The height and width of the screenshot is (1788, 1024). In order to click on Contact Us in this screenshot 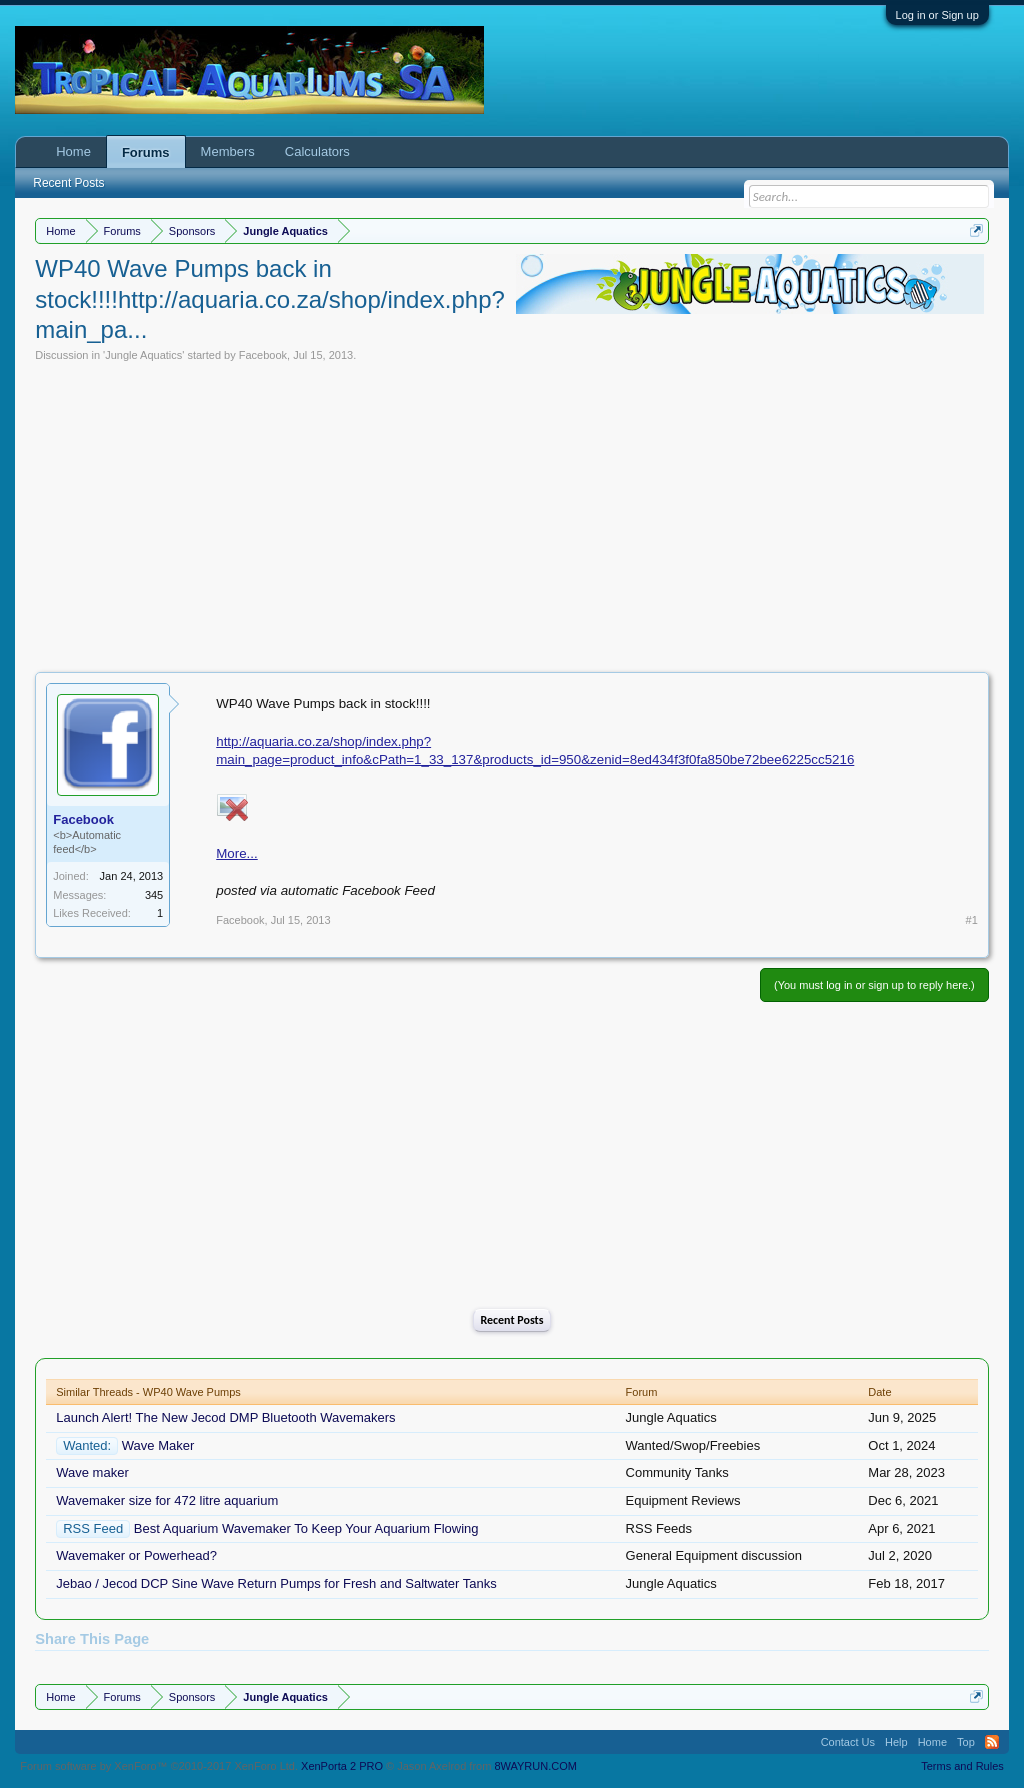, I will do `click(848, 1742)`.